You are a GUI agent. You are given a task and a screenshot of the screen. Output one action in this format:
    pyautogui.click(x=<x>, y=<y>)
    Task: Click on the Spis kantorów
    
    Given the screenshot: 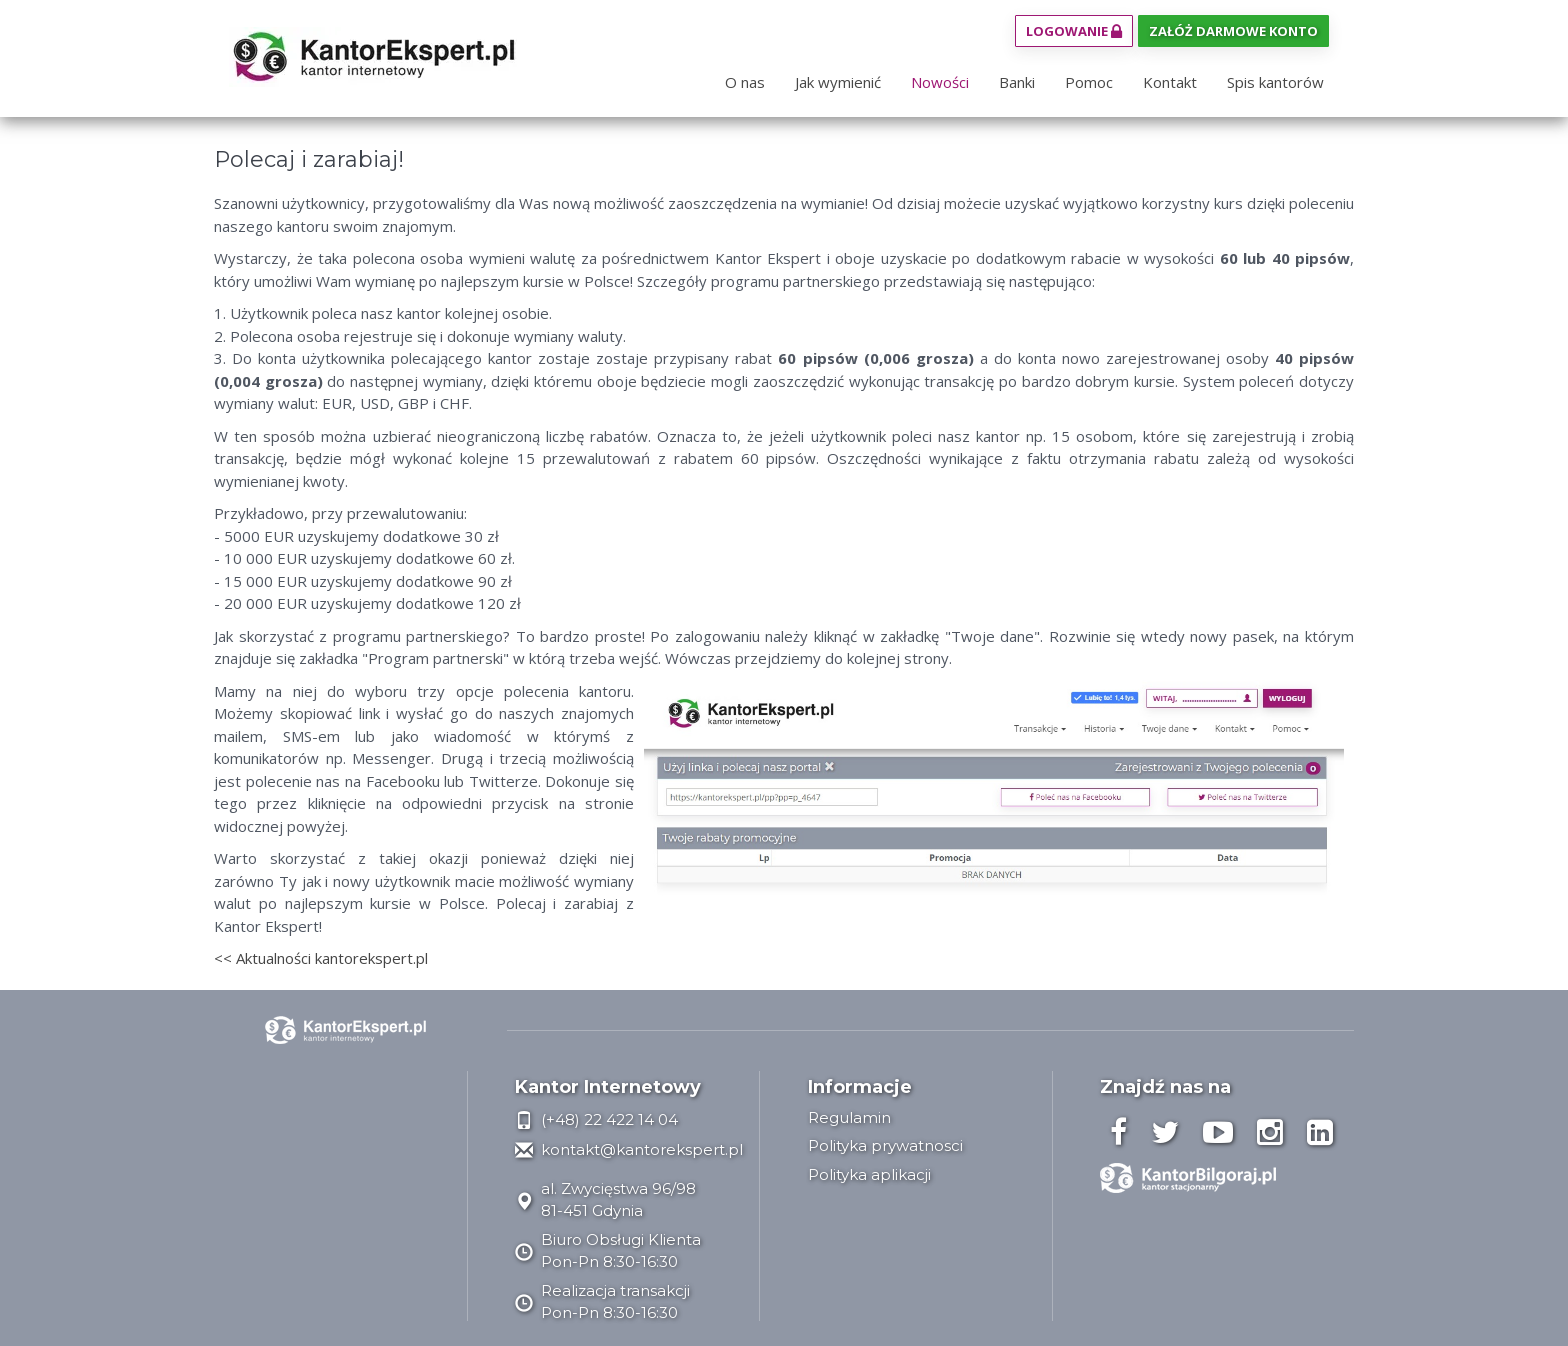 What is the action you would take?
    pyautogui.click(x=1275, y=82)
    